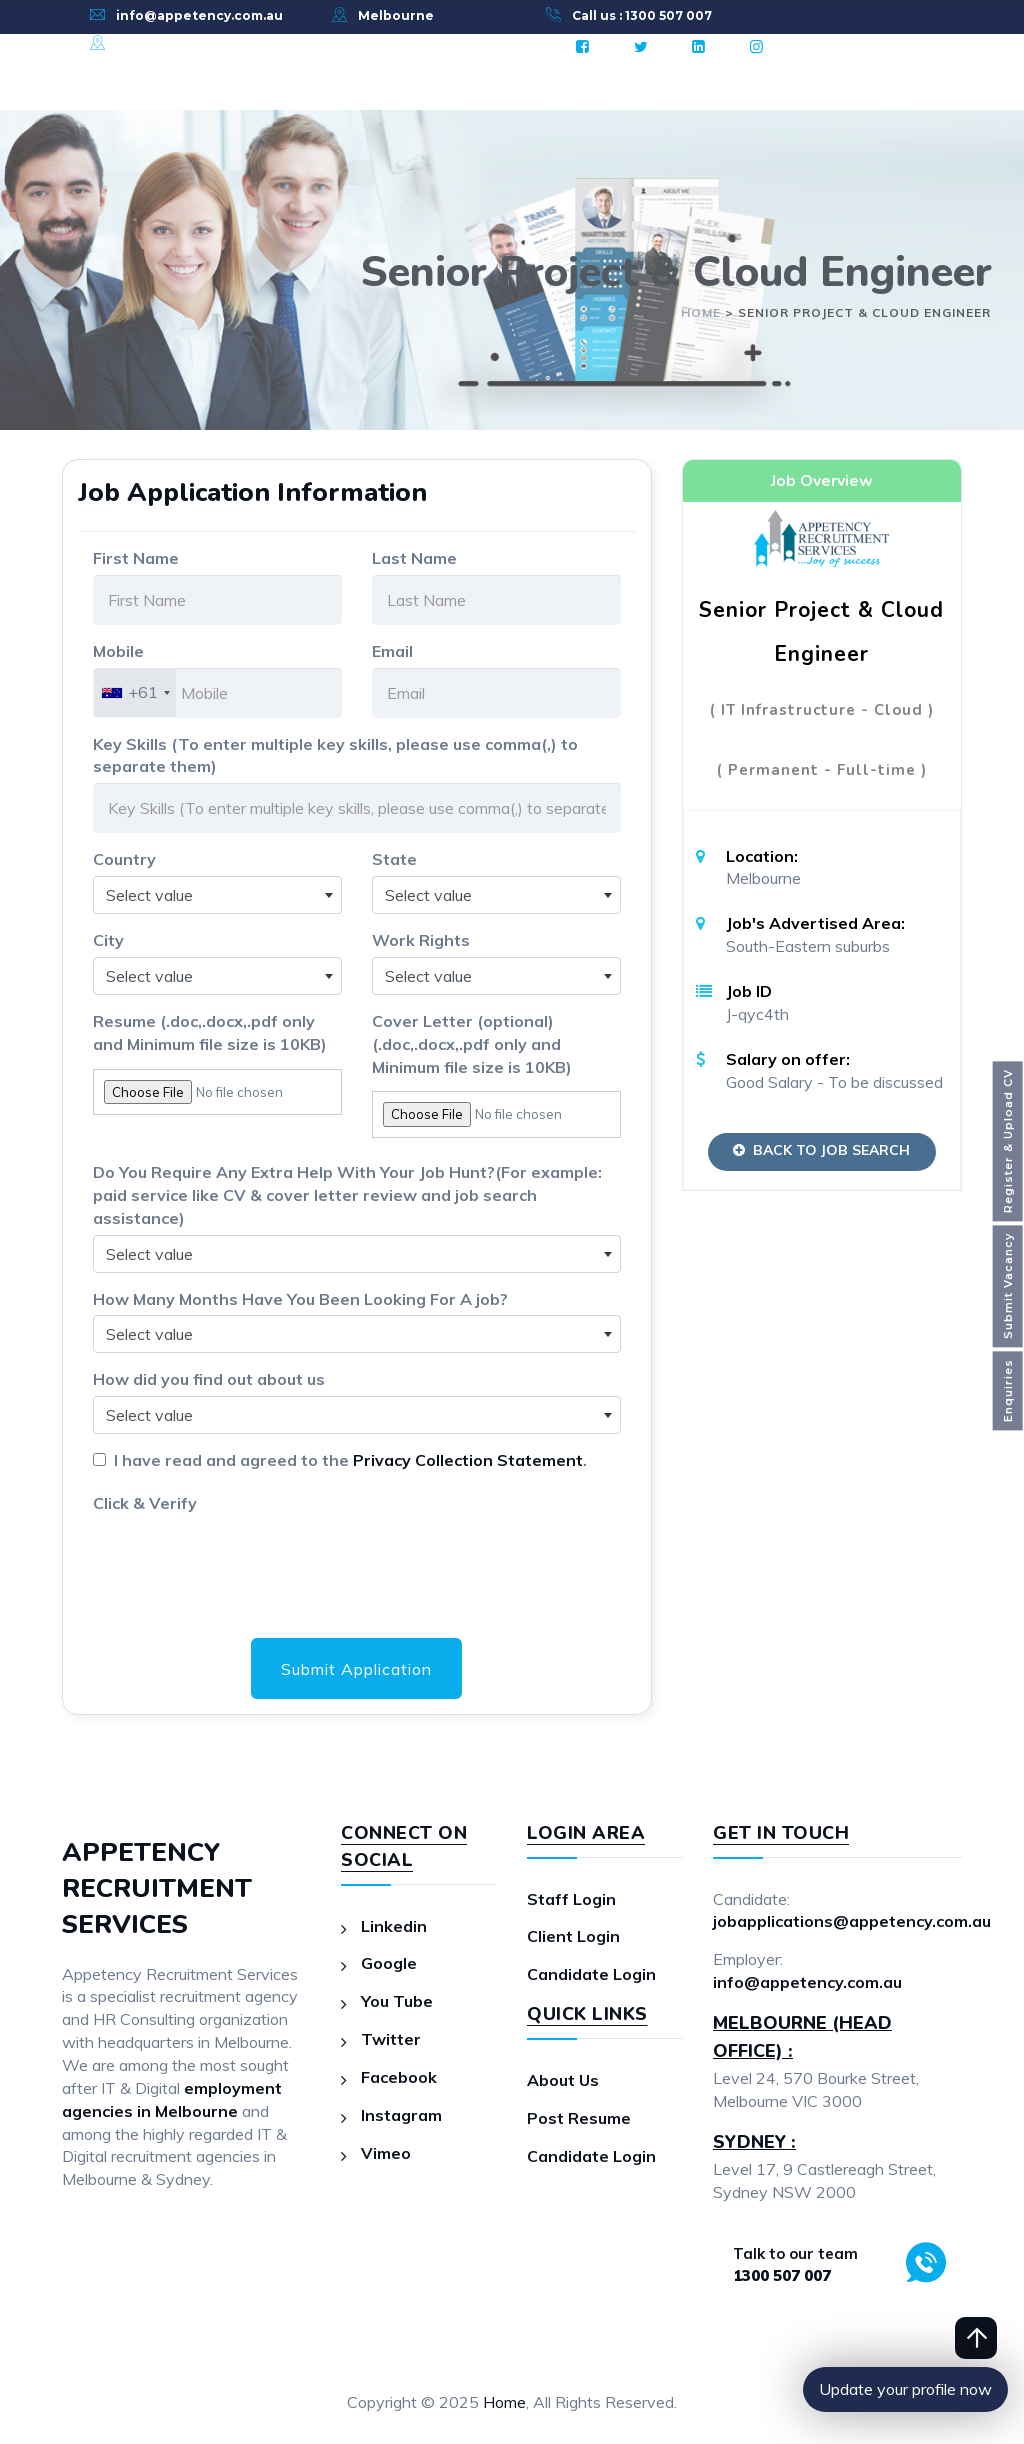 Image resolution: width=1024 pixels, height=2444 pixels. What do you see at coordinates (245, 1559) in the screenshot?
I see `[presentation]` at bounding box center [245, 1559].